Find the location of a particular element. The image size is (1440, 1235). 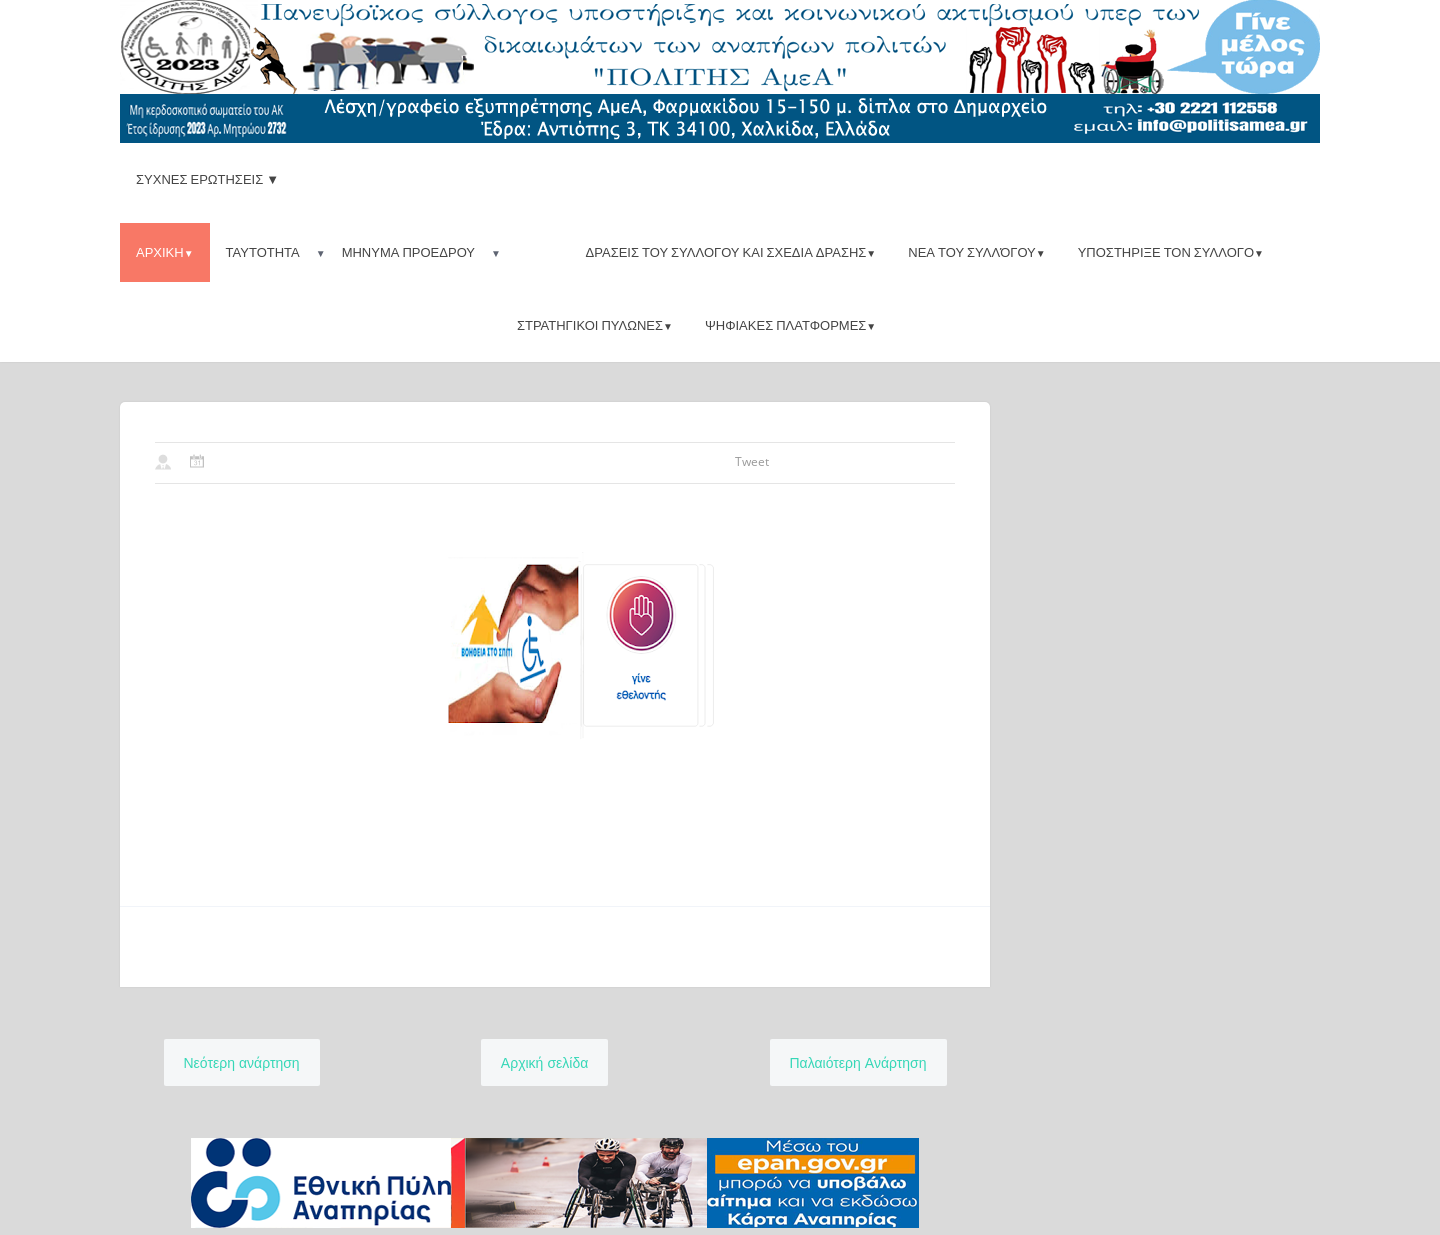

ΣΥΧΝΕΣ ΕΡΩΤΗΣΕΙΣ ▼ is located at coordinates (207, 179).